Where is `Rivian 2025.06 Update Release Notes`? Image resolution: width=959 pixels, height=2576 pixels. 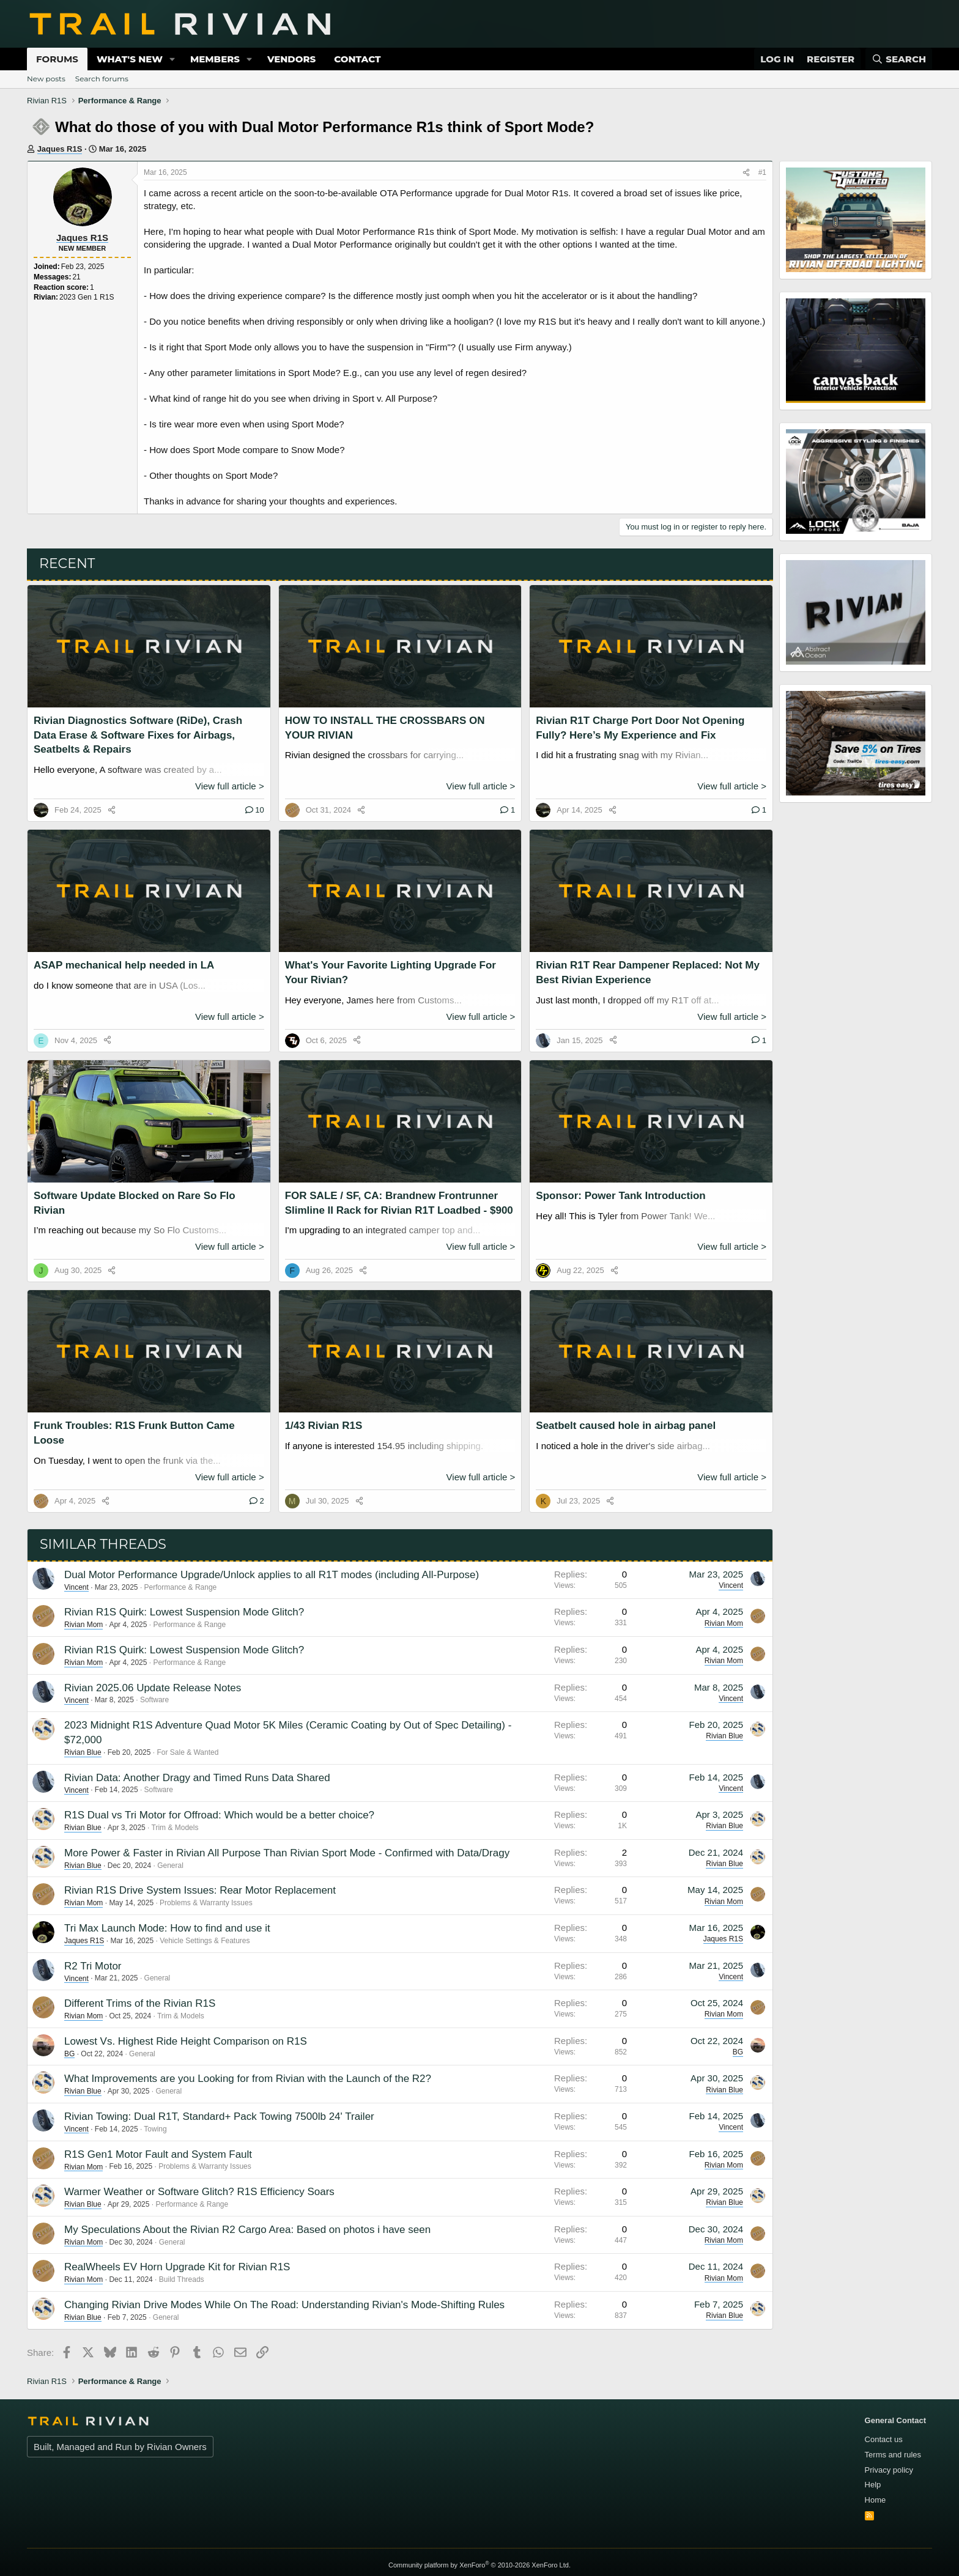 Rivian 2025.06 Update Release Notes is located at coordinates (152, 1688).